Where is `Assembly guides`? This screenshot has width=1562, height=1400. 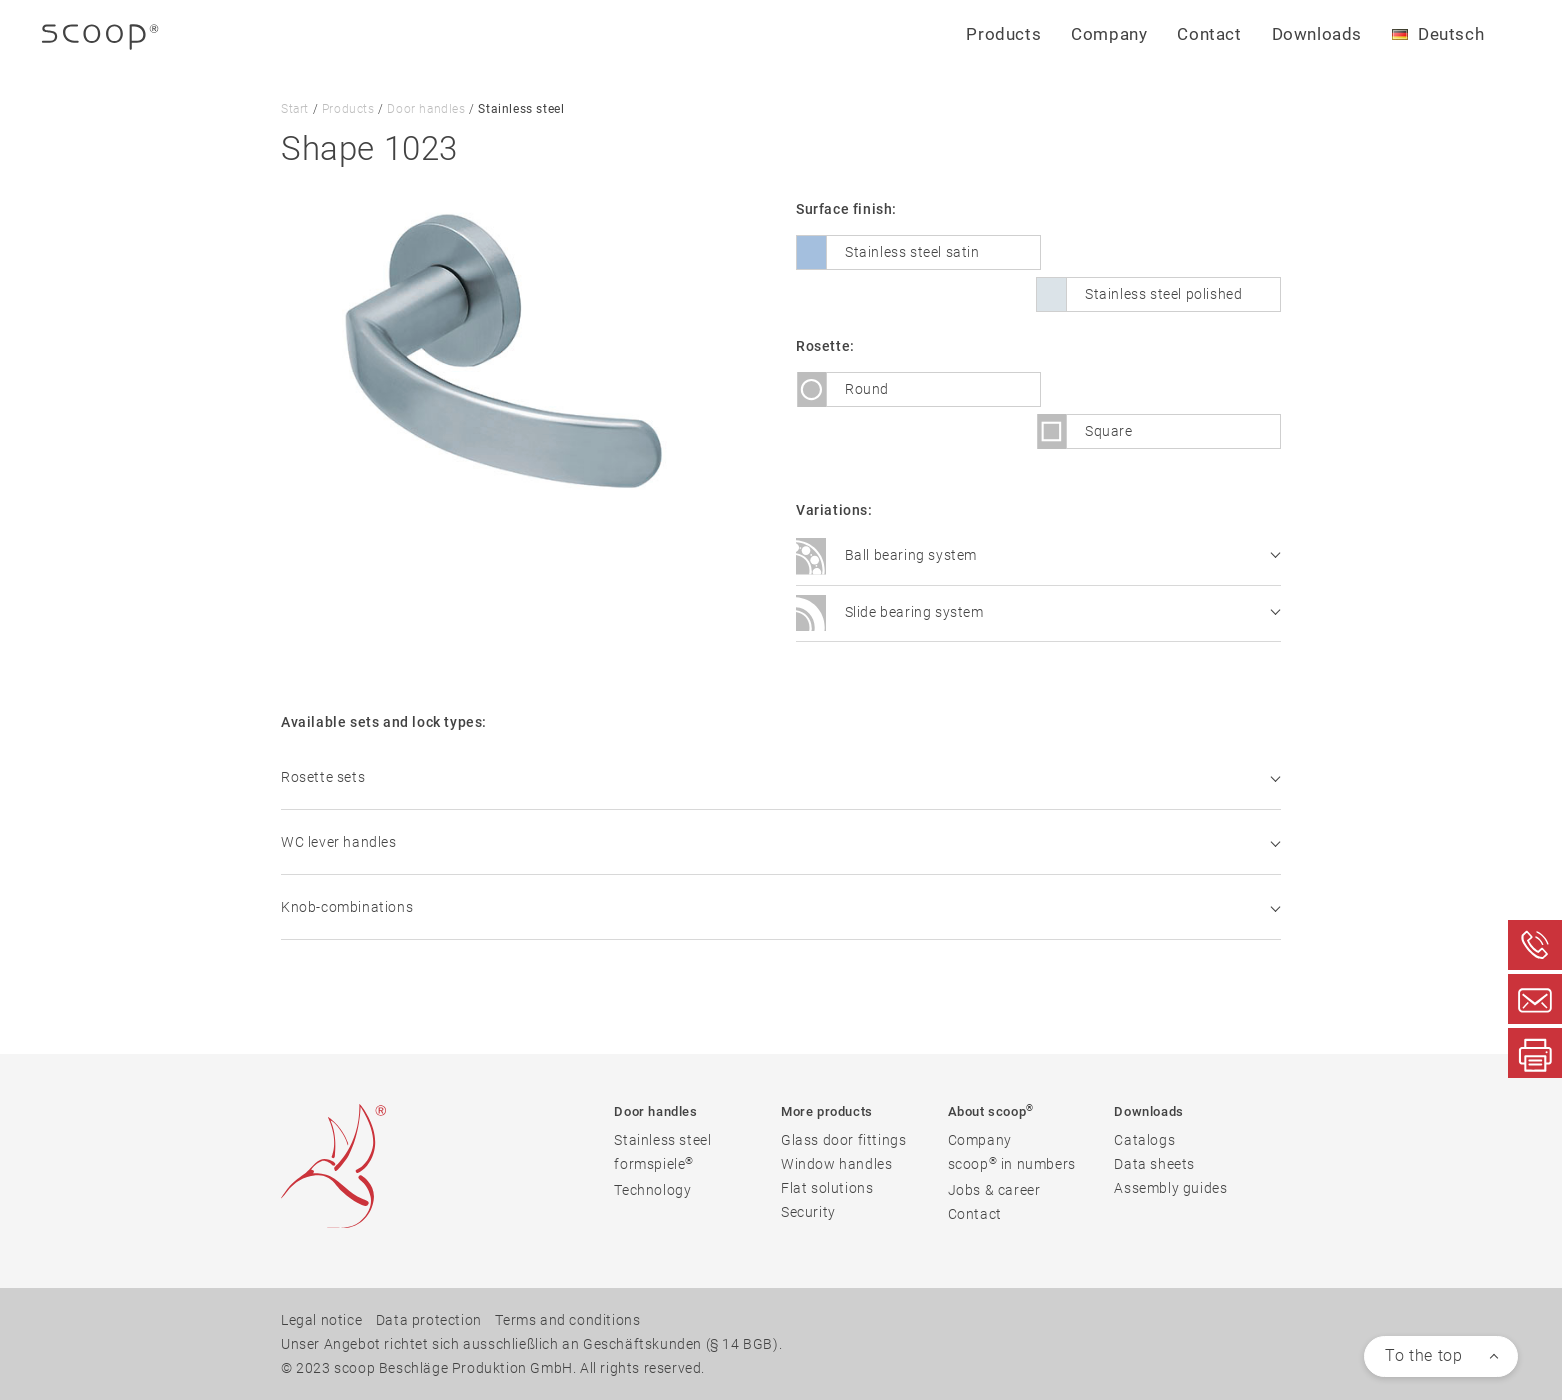 Assembly guides is located at coordinates (1170, 1188).